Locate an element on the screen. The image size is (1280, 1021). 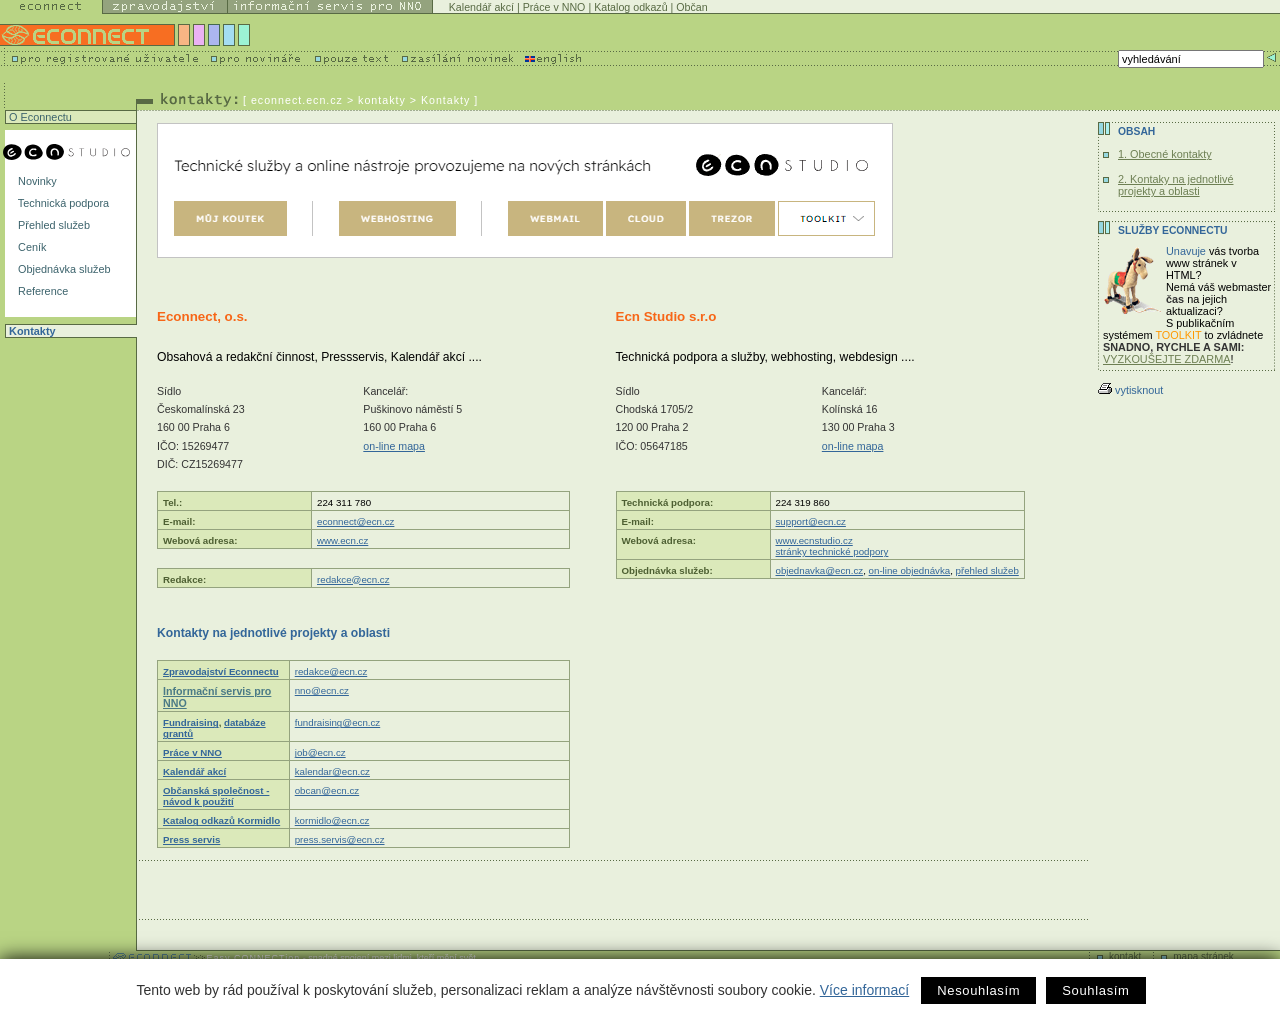
nno@ecn.cz is located at coordinates (322, 690).